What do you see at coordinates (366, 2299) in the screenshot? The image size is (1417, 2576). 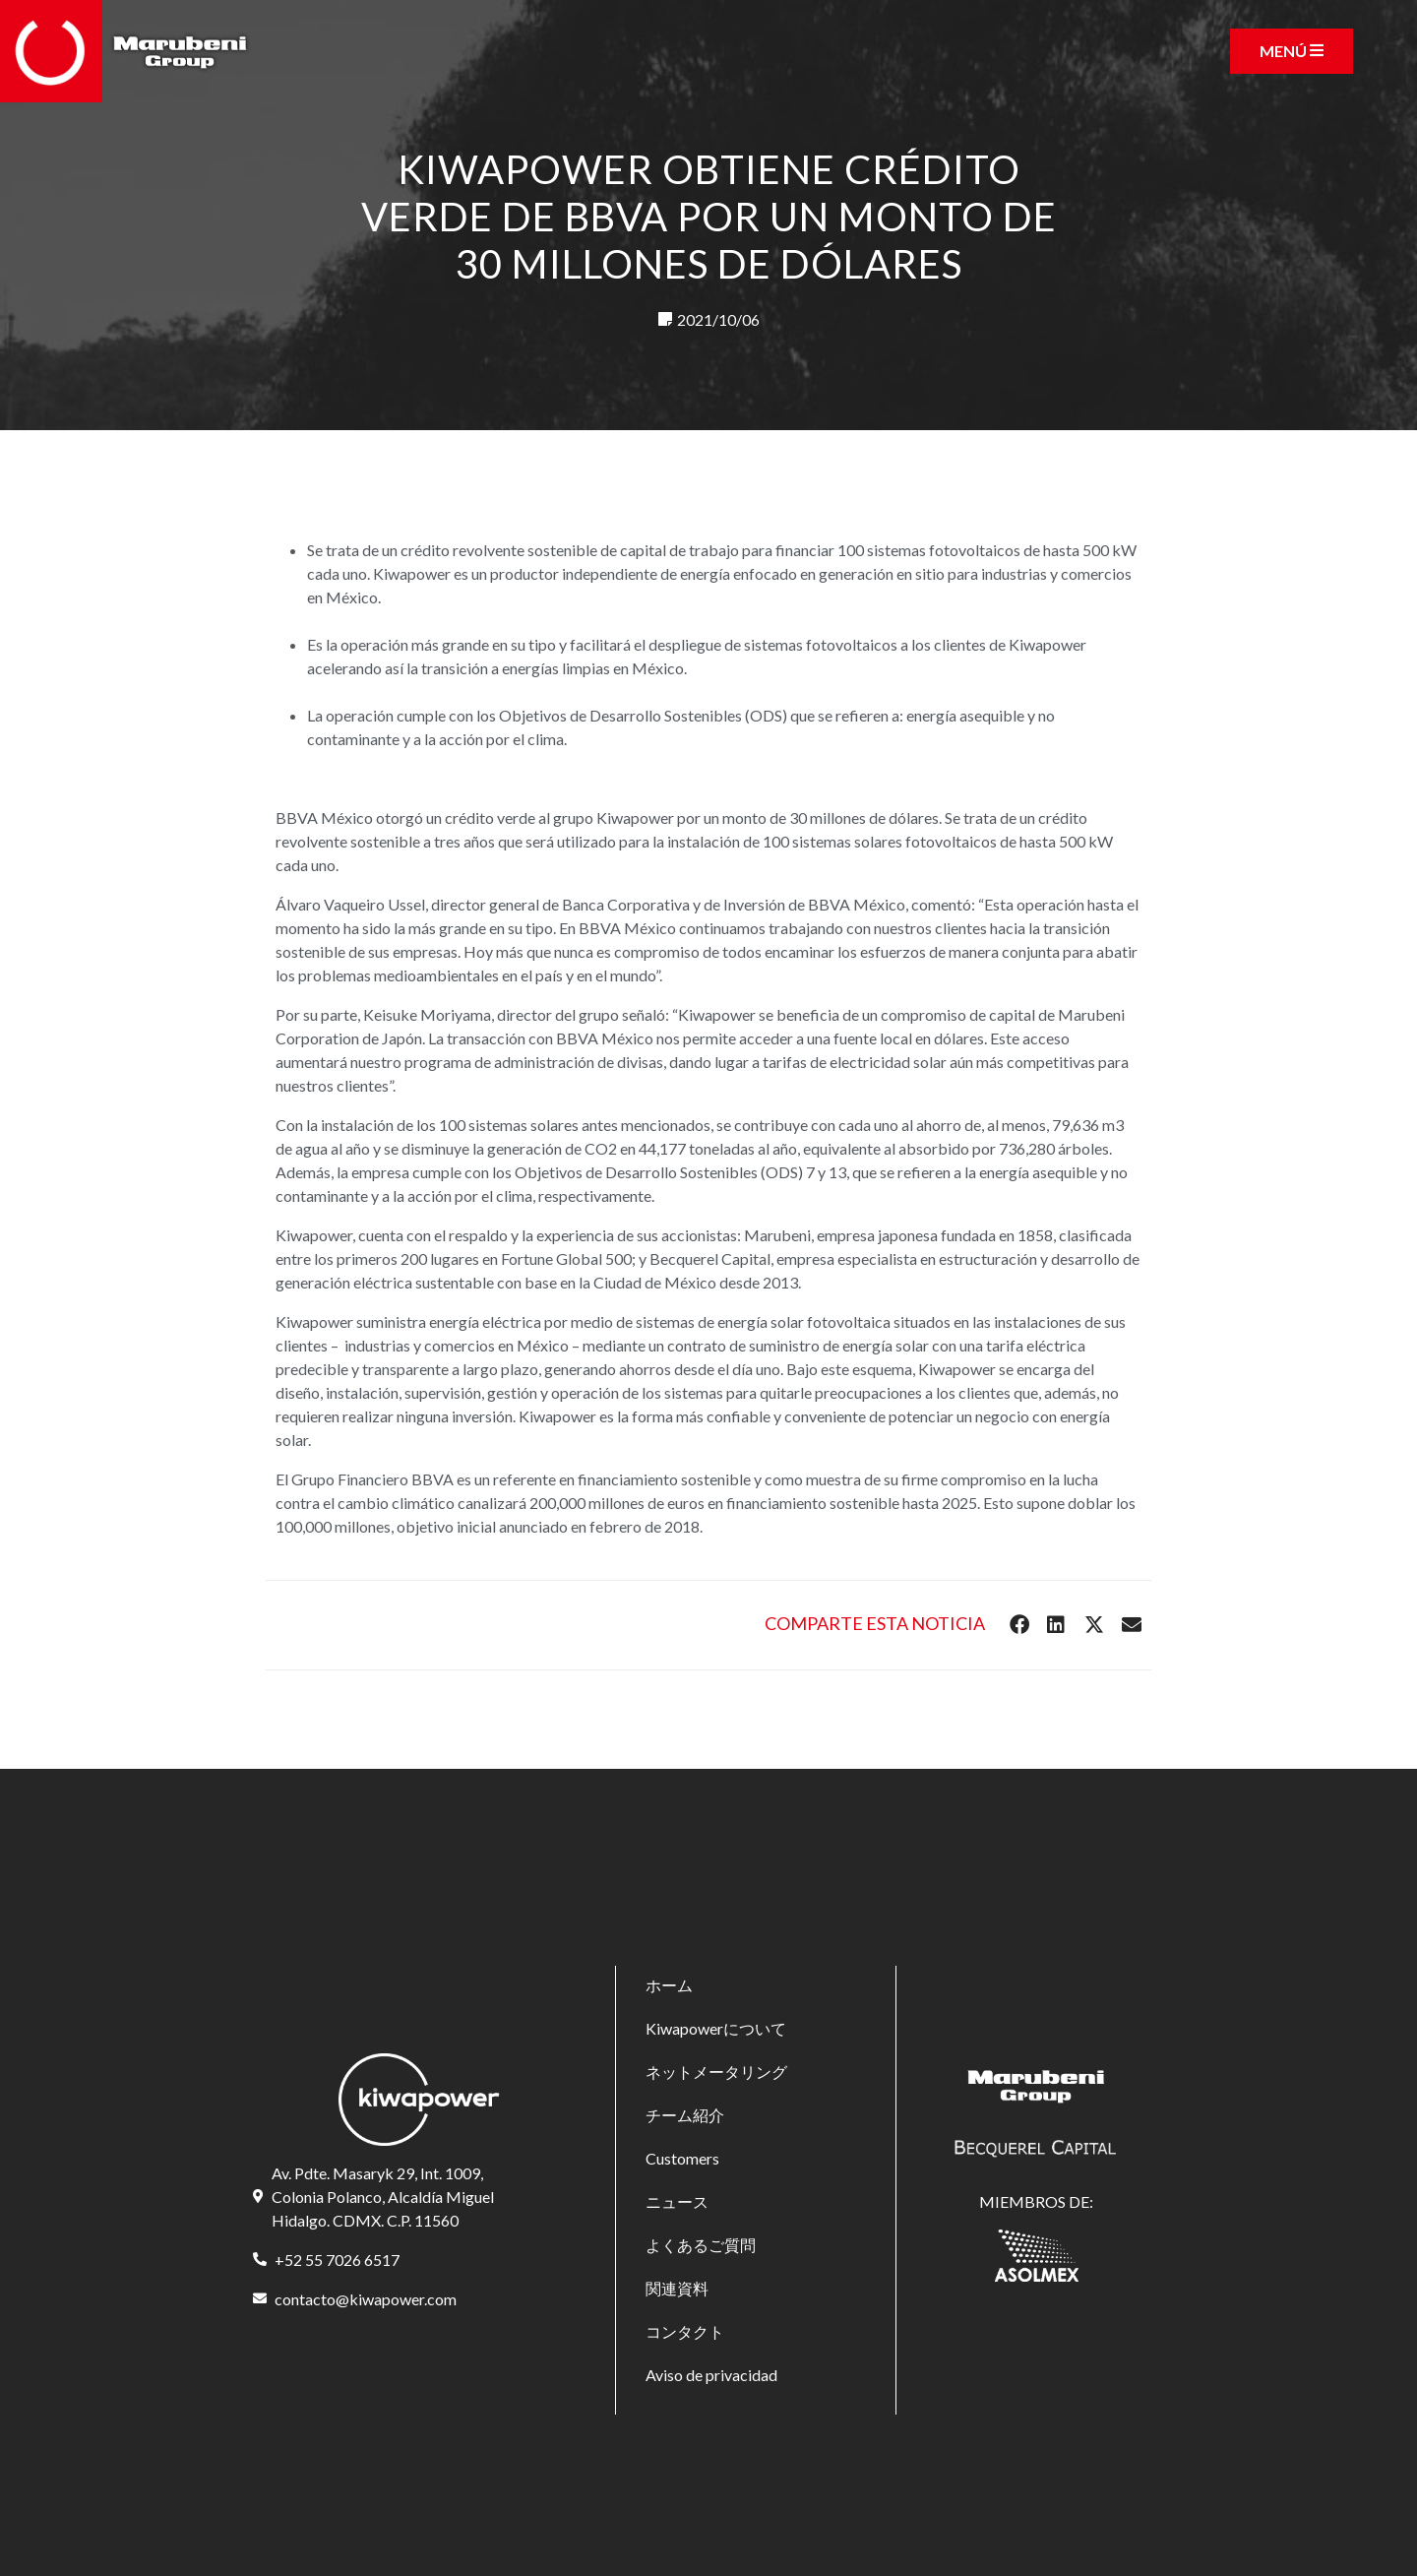 I see `contacto@kiwapower.com` at bounding box center [366, 2299].